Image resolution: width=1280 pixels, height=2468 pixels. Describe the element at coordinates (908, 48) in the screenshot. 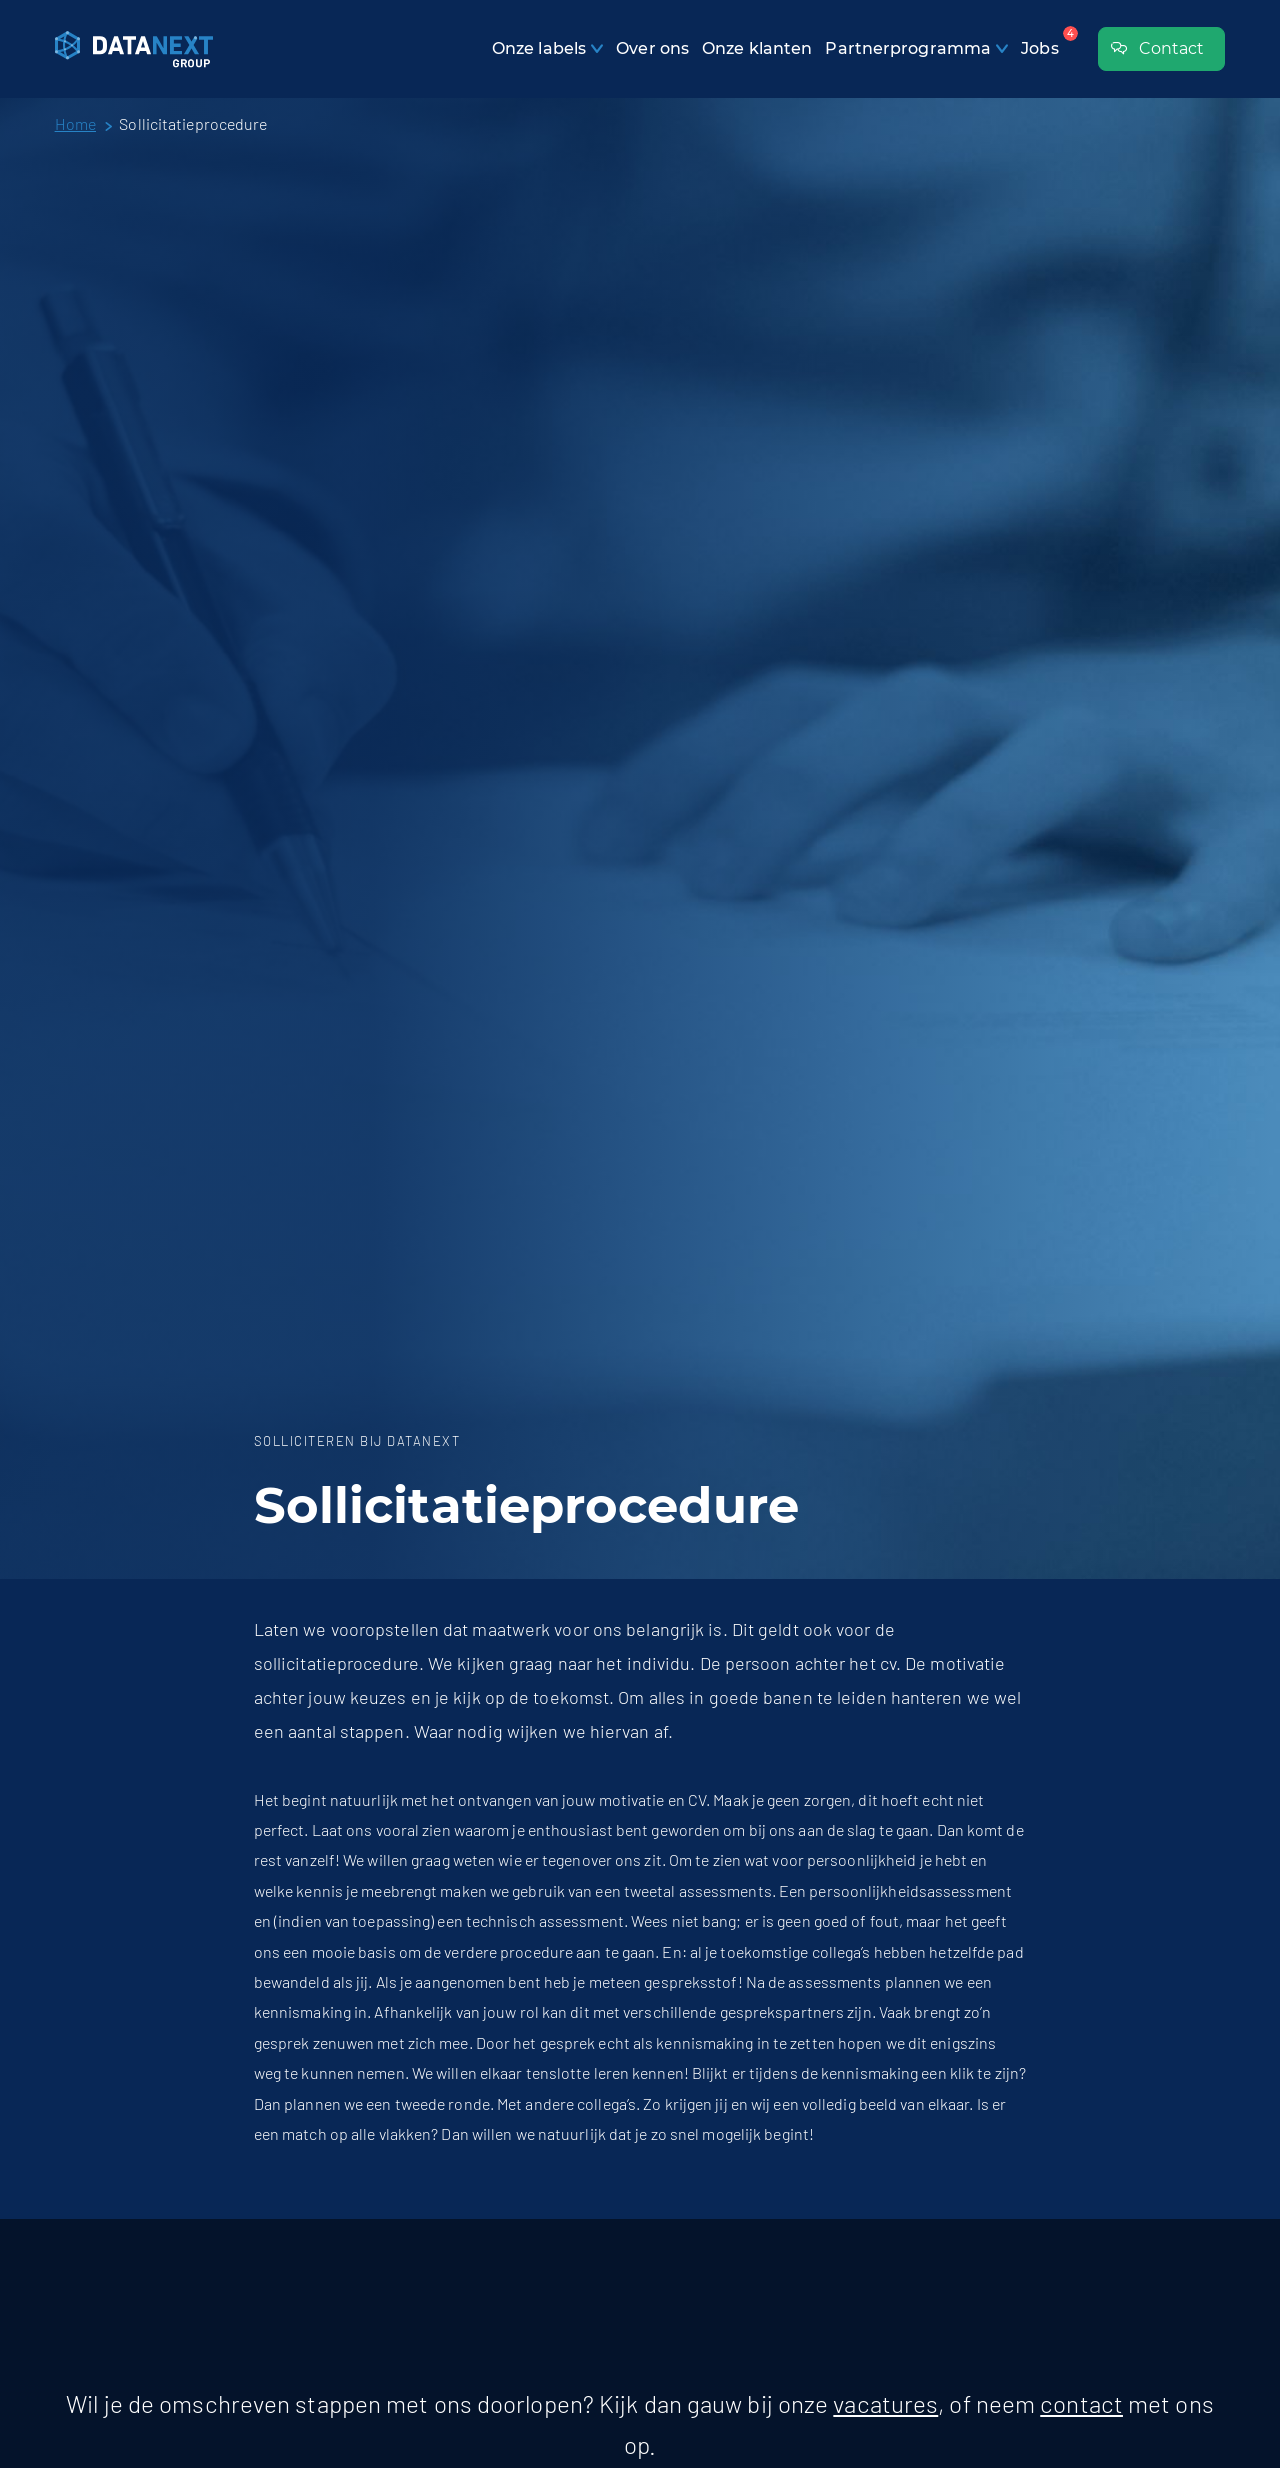

I see `Partnerprogramma` at that location.